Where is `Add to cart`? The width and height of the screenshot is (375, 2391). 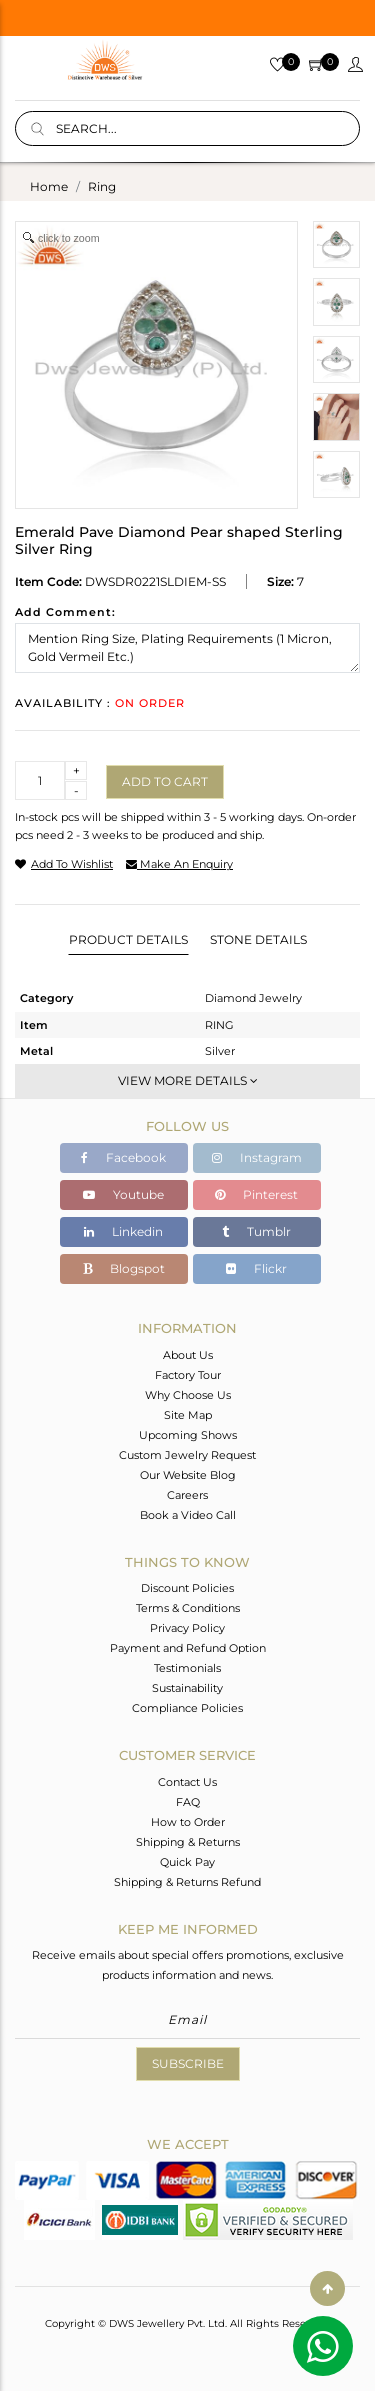
Add to cart is located at coordinates (165, 781).